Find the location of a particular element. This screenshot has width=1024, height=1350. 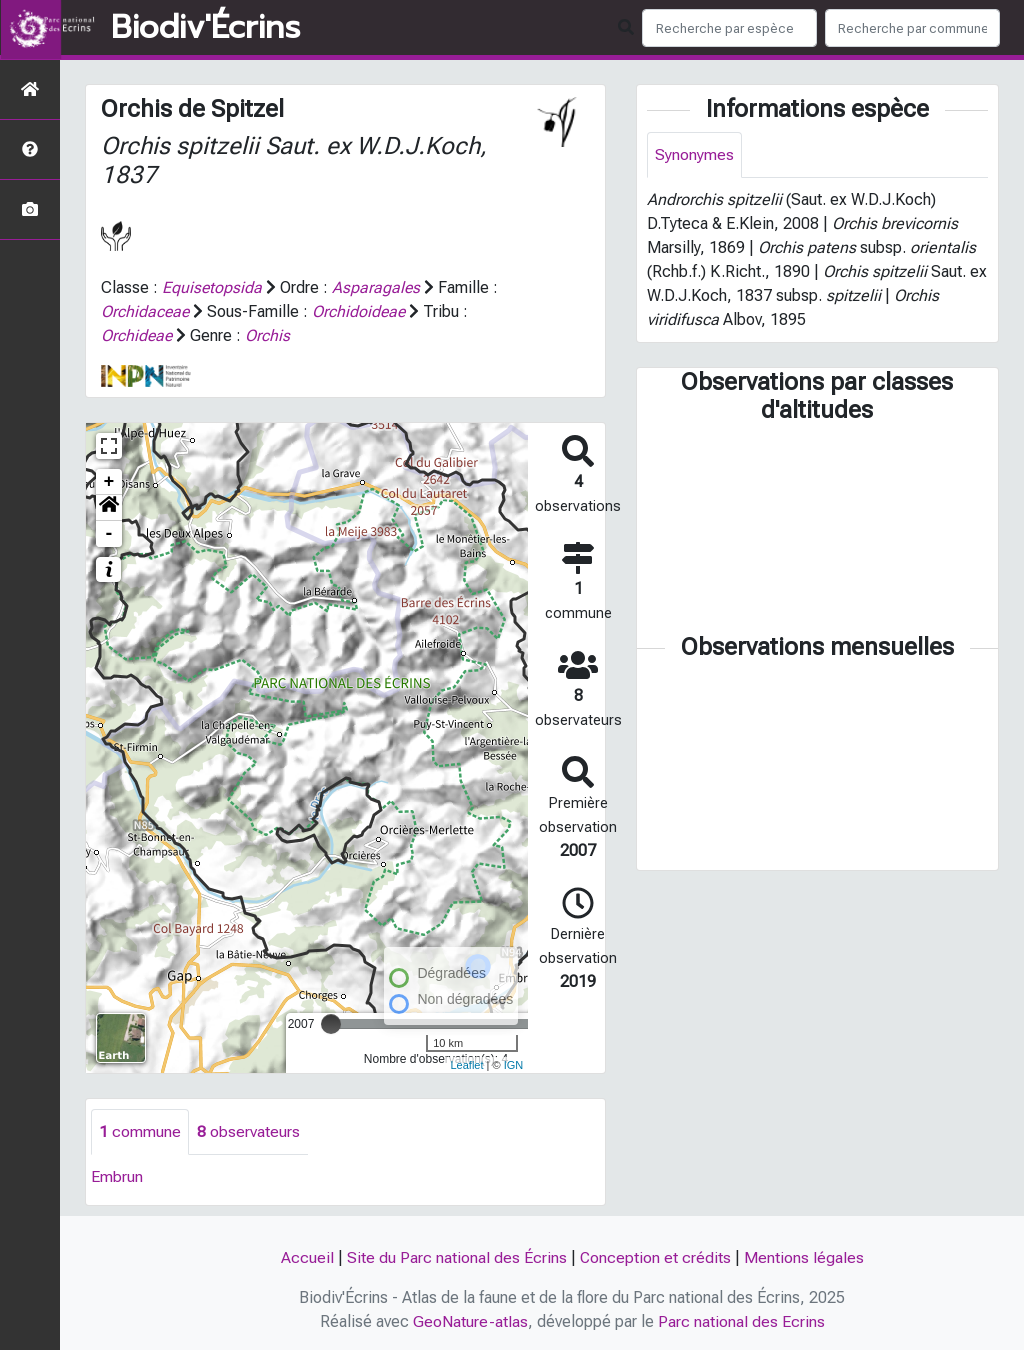

Mentions légales is located at coordinates (804, 1257).